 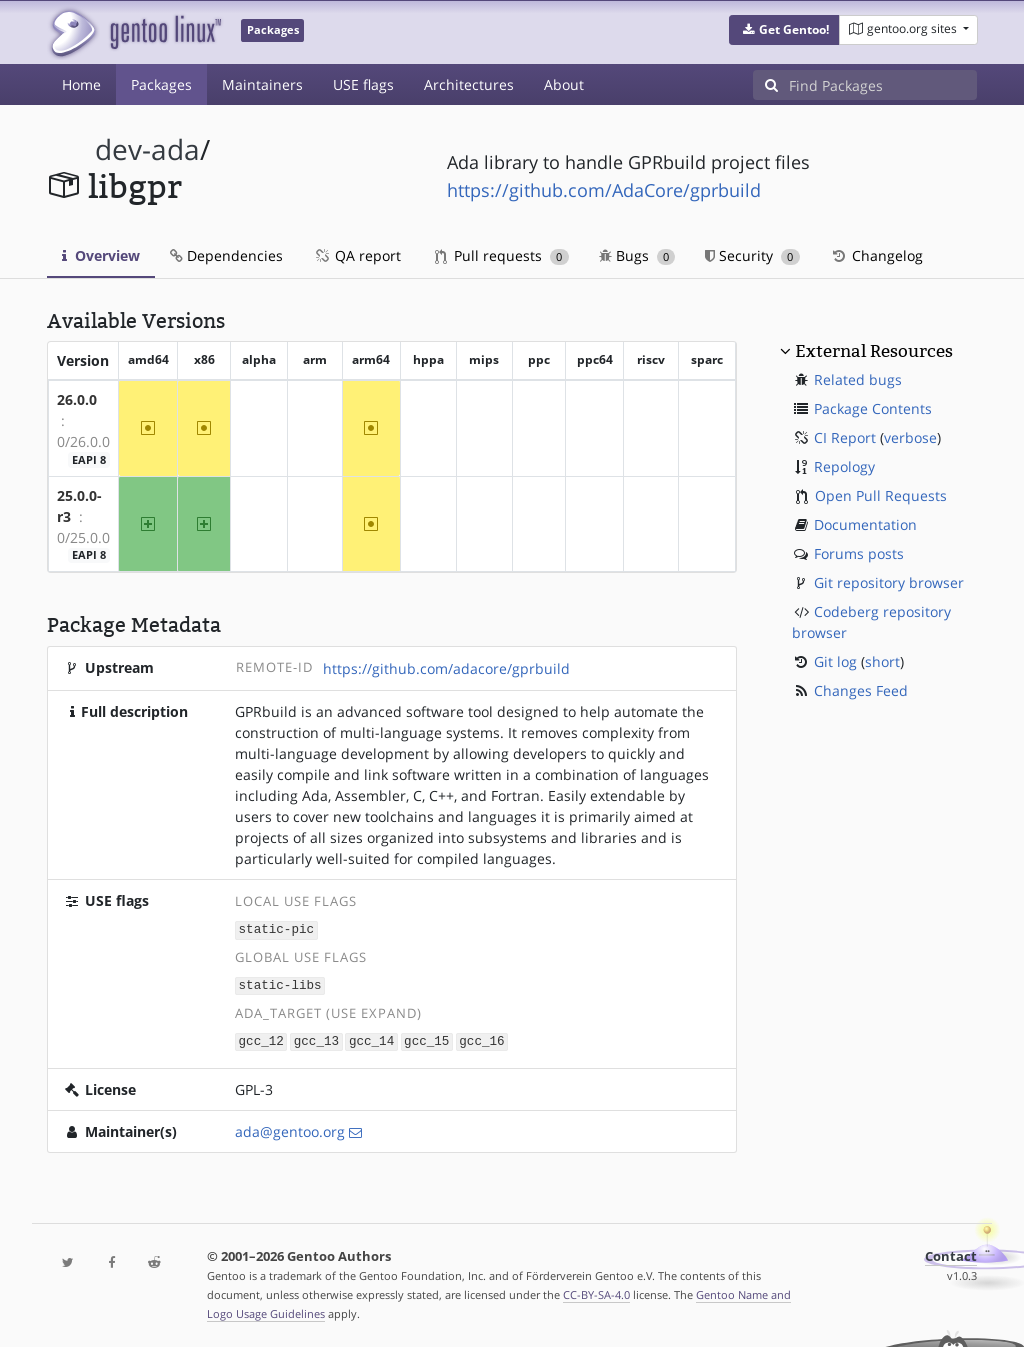 What do you see at coordinates (784, 30) in the screenshot?
I see `[button]` at bounding box center [784, 30].